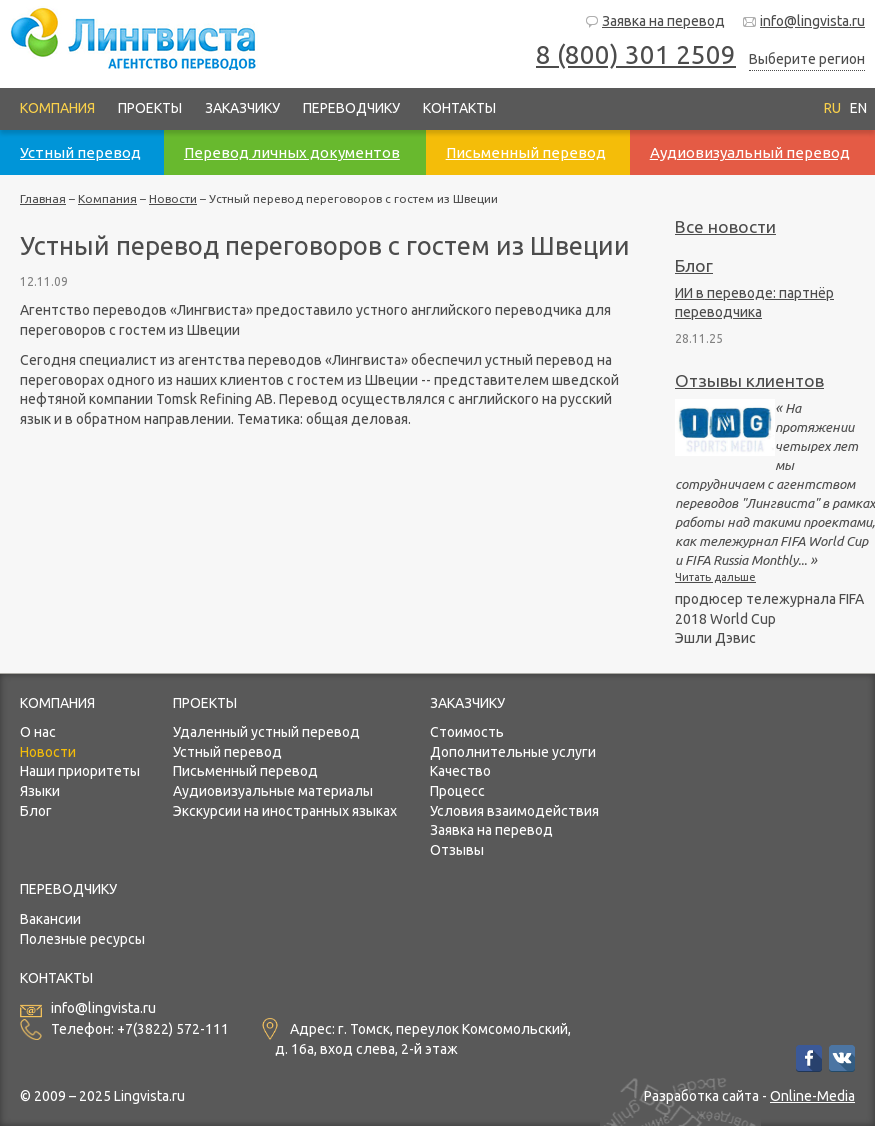  What do you see at coordinates (457, 791) in the screenshot?
I see `Процесс` at bounding box center [457, 791].